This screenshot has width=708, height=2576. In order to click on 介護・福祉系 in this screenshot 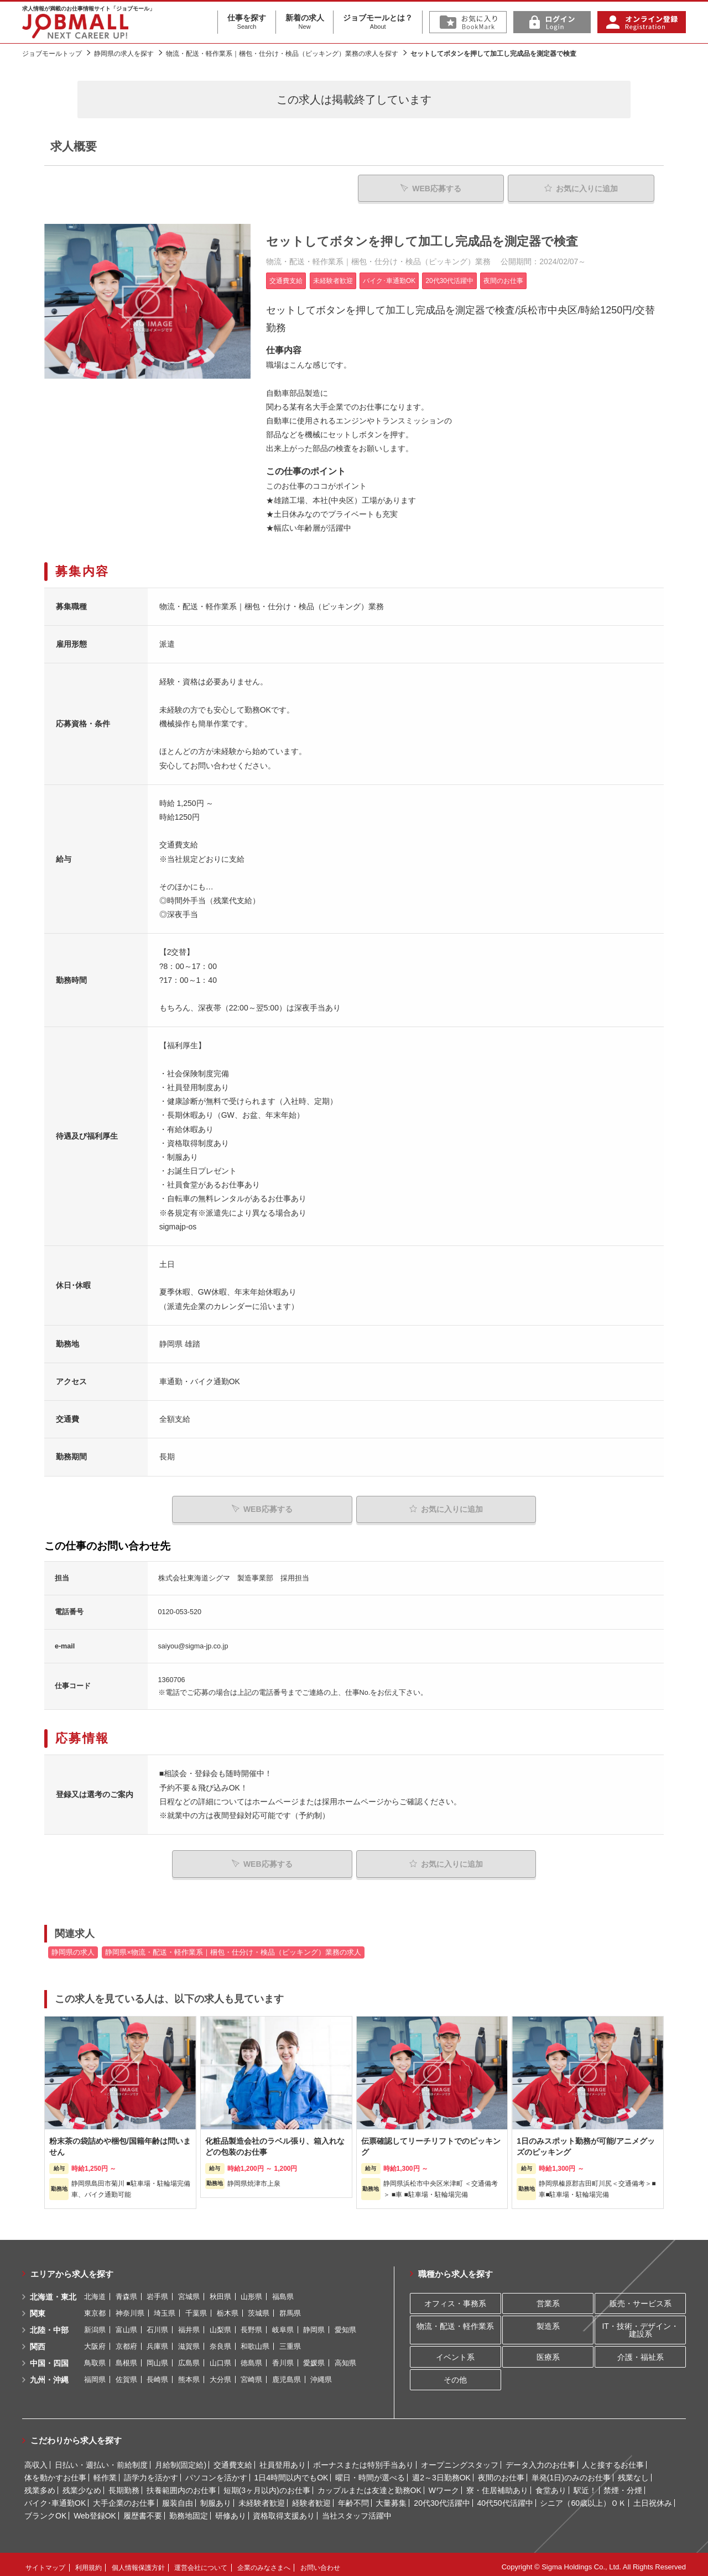, I will do `click(640, 2351)`.